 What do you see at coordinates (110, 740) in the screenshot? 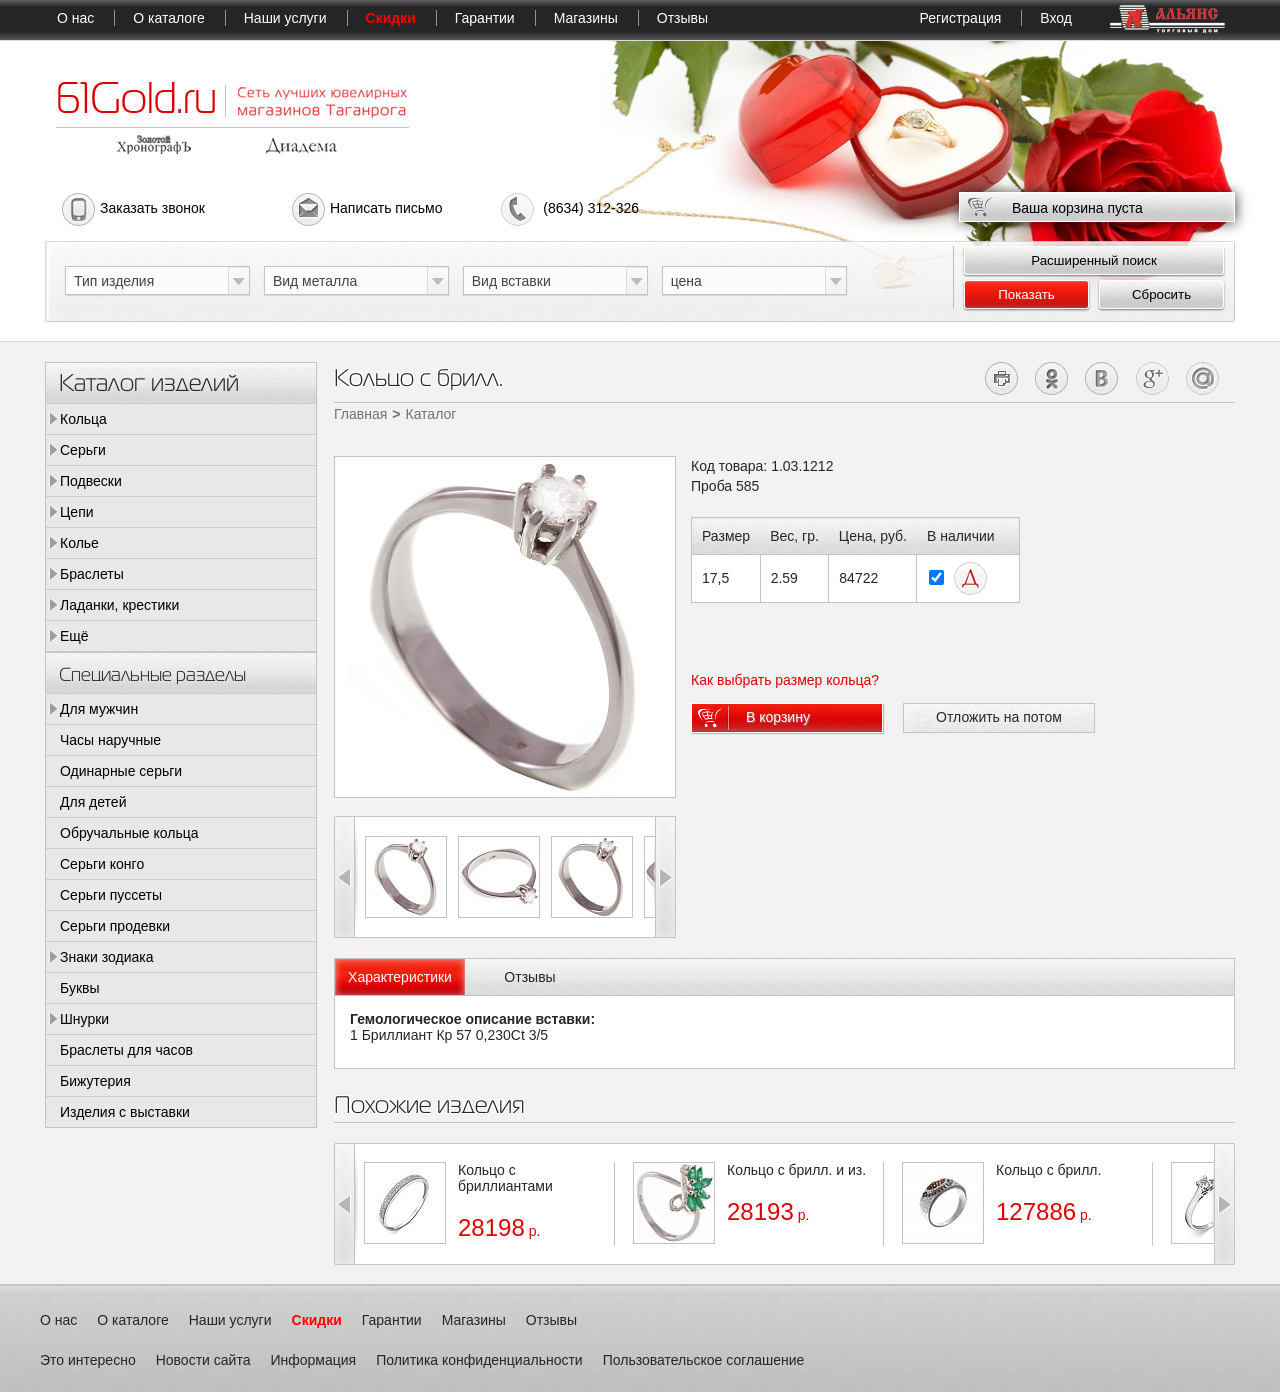
I see `Часы наручные` at bounding box center [110, 740].